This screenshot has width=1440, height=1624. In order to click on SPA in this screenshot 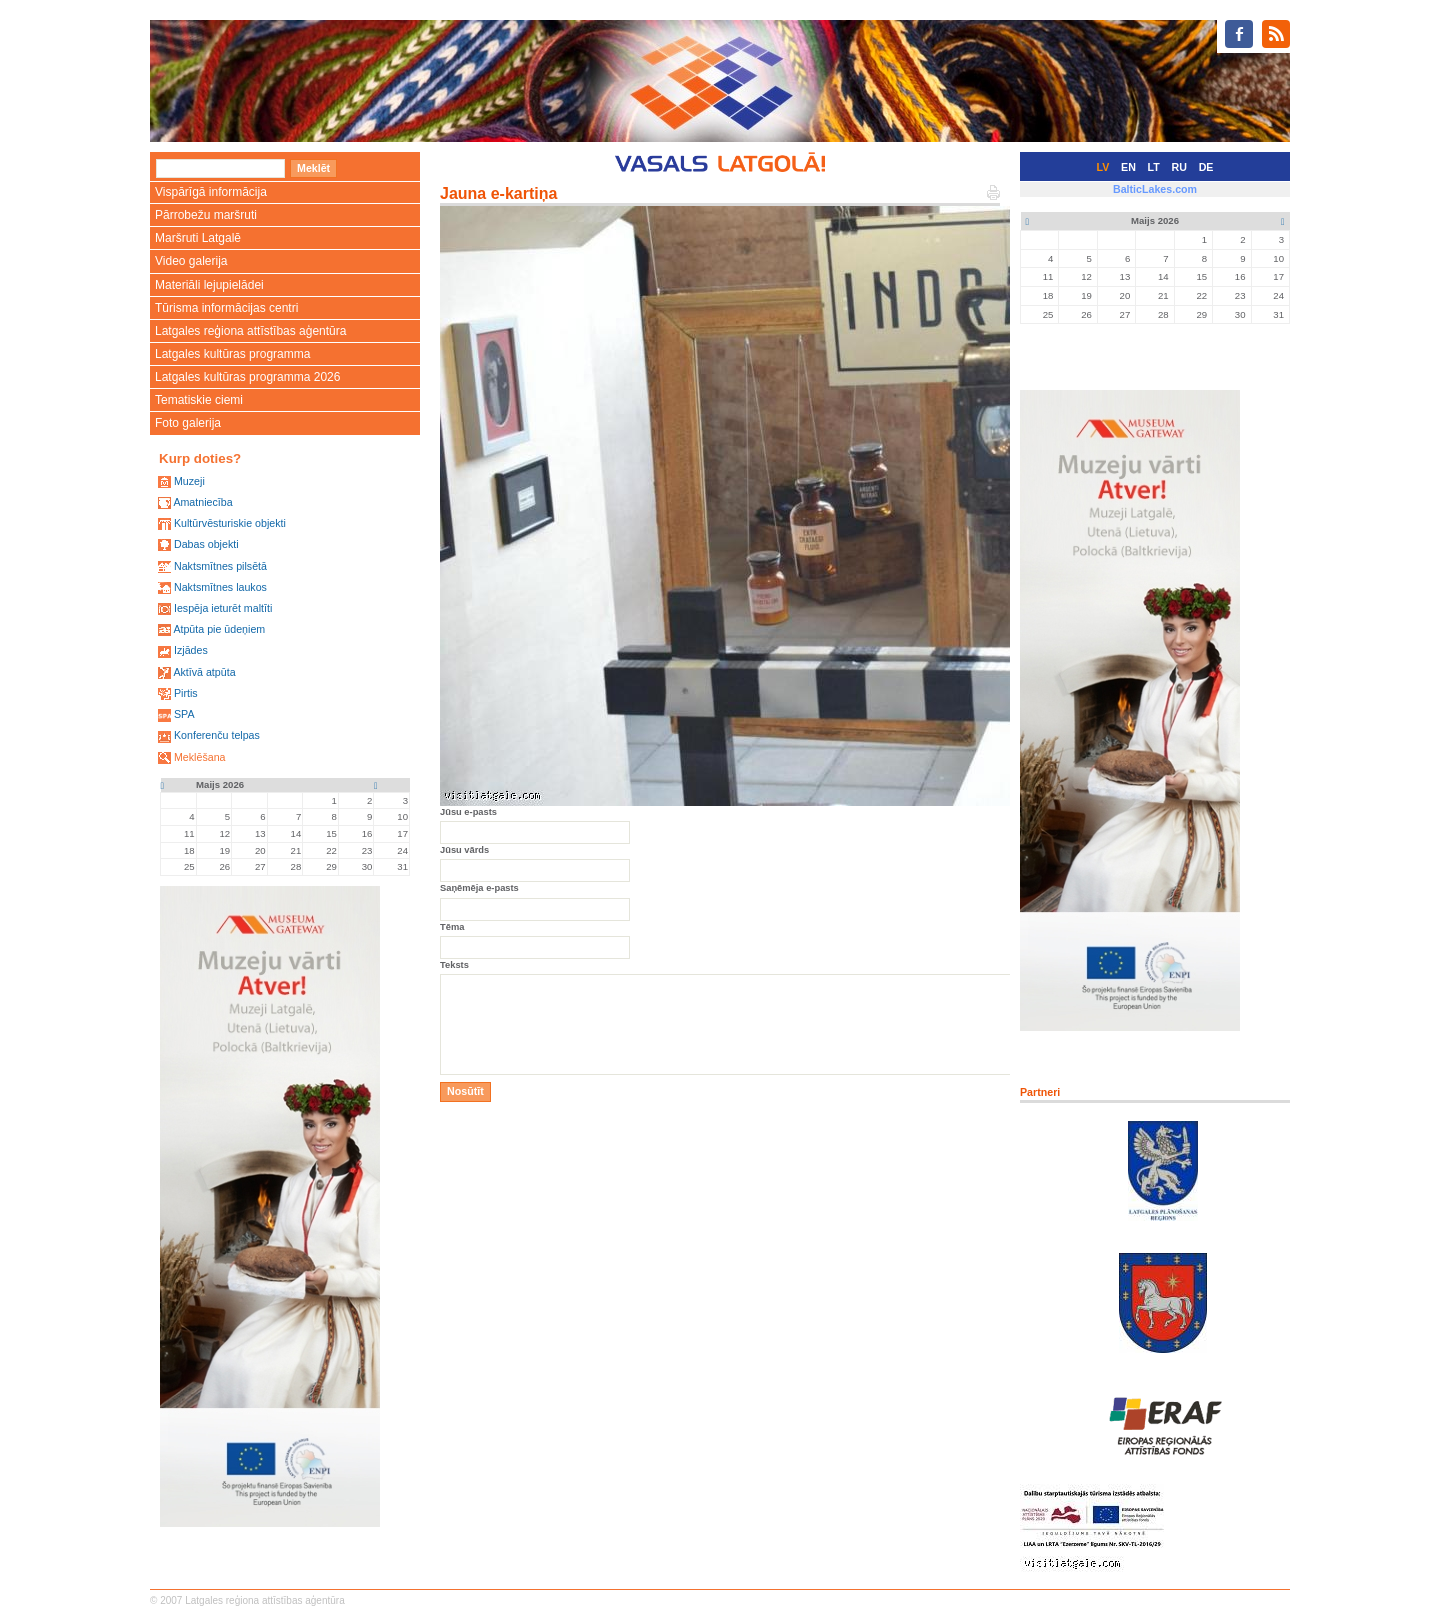, I will do `click(184, 714)`.